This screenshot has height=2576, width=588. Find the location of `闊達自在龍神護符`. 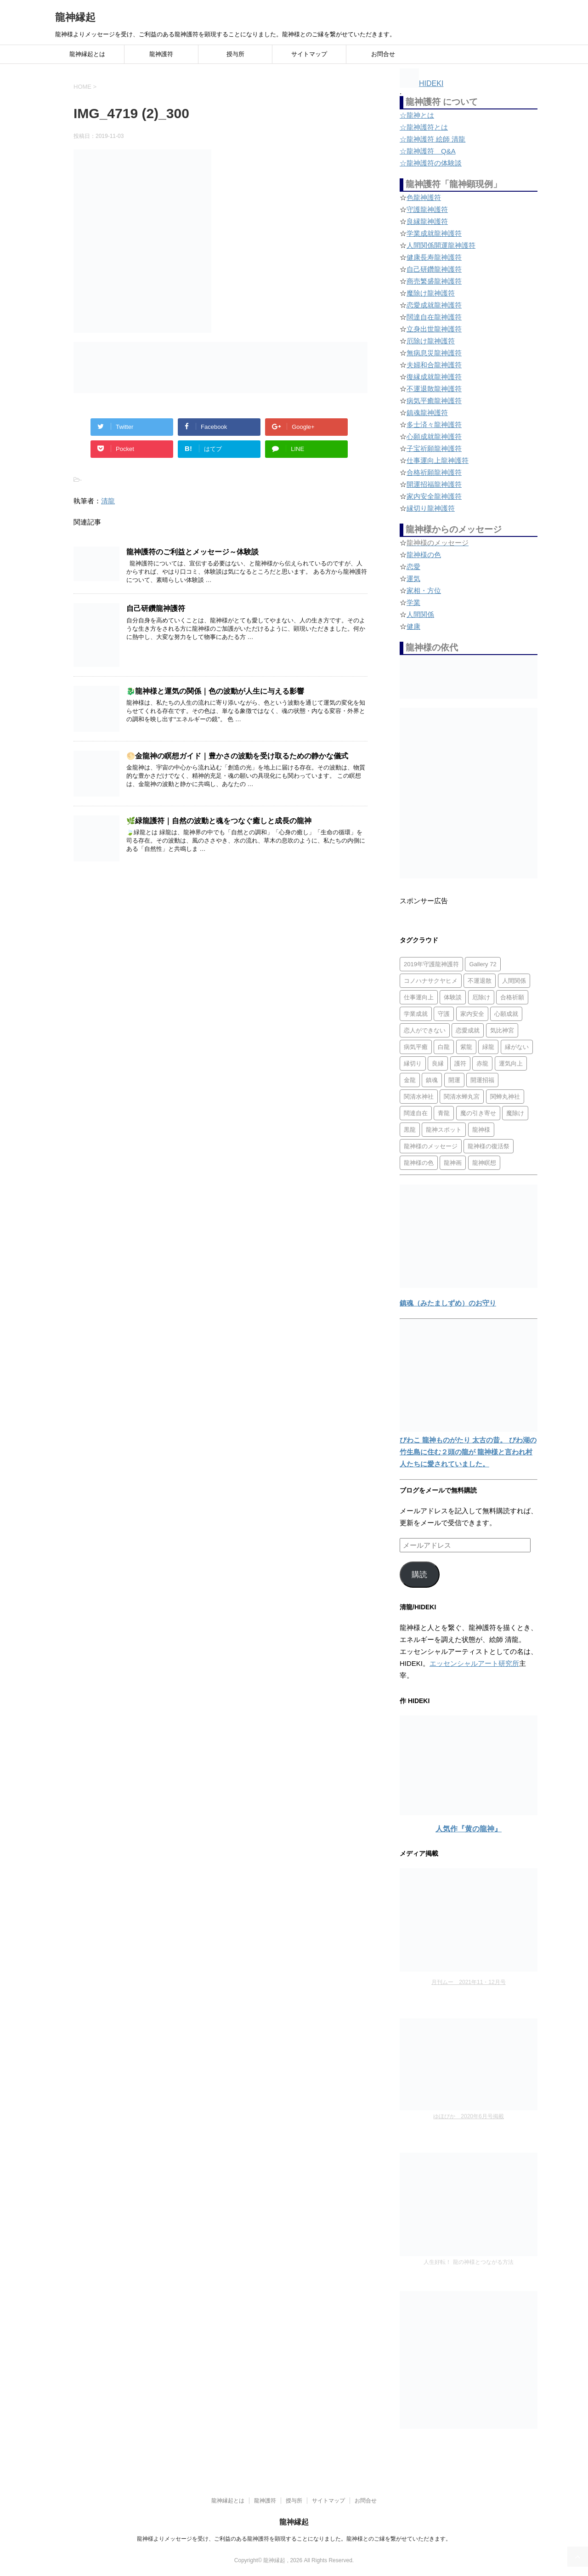

闊達自在龍神護符 is located at coordinates (434, 317).